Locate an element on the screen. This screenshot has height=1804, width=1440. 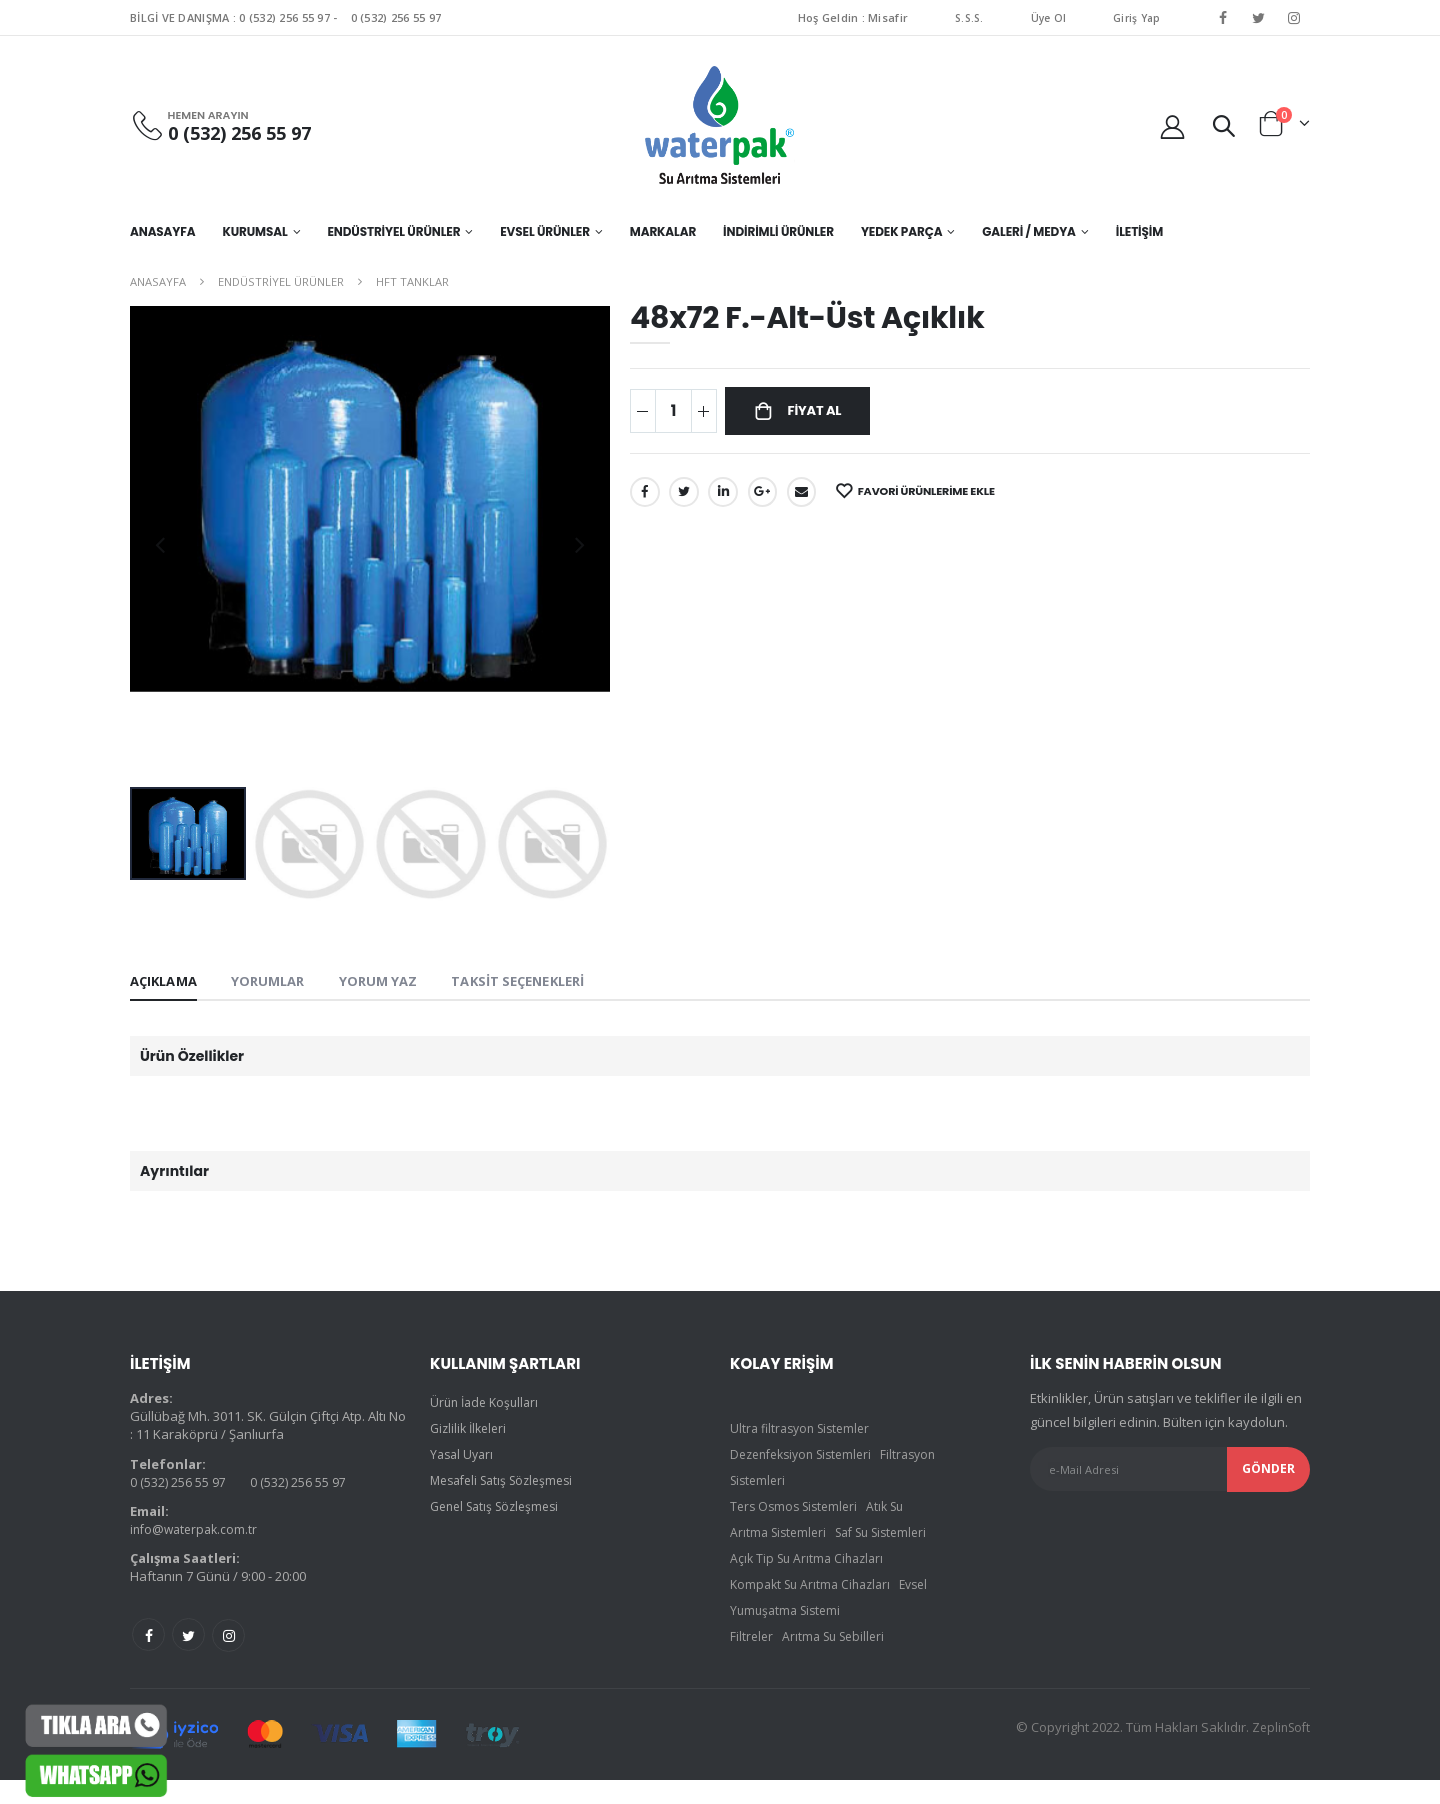
Yorum yaz [tab] is located at coordinates (392, 982).